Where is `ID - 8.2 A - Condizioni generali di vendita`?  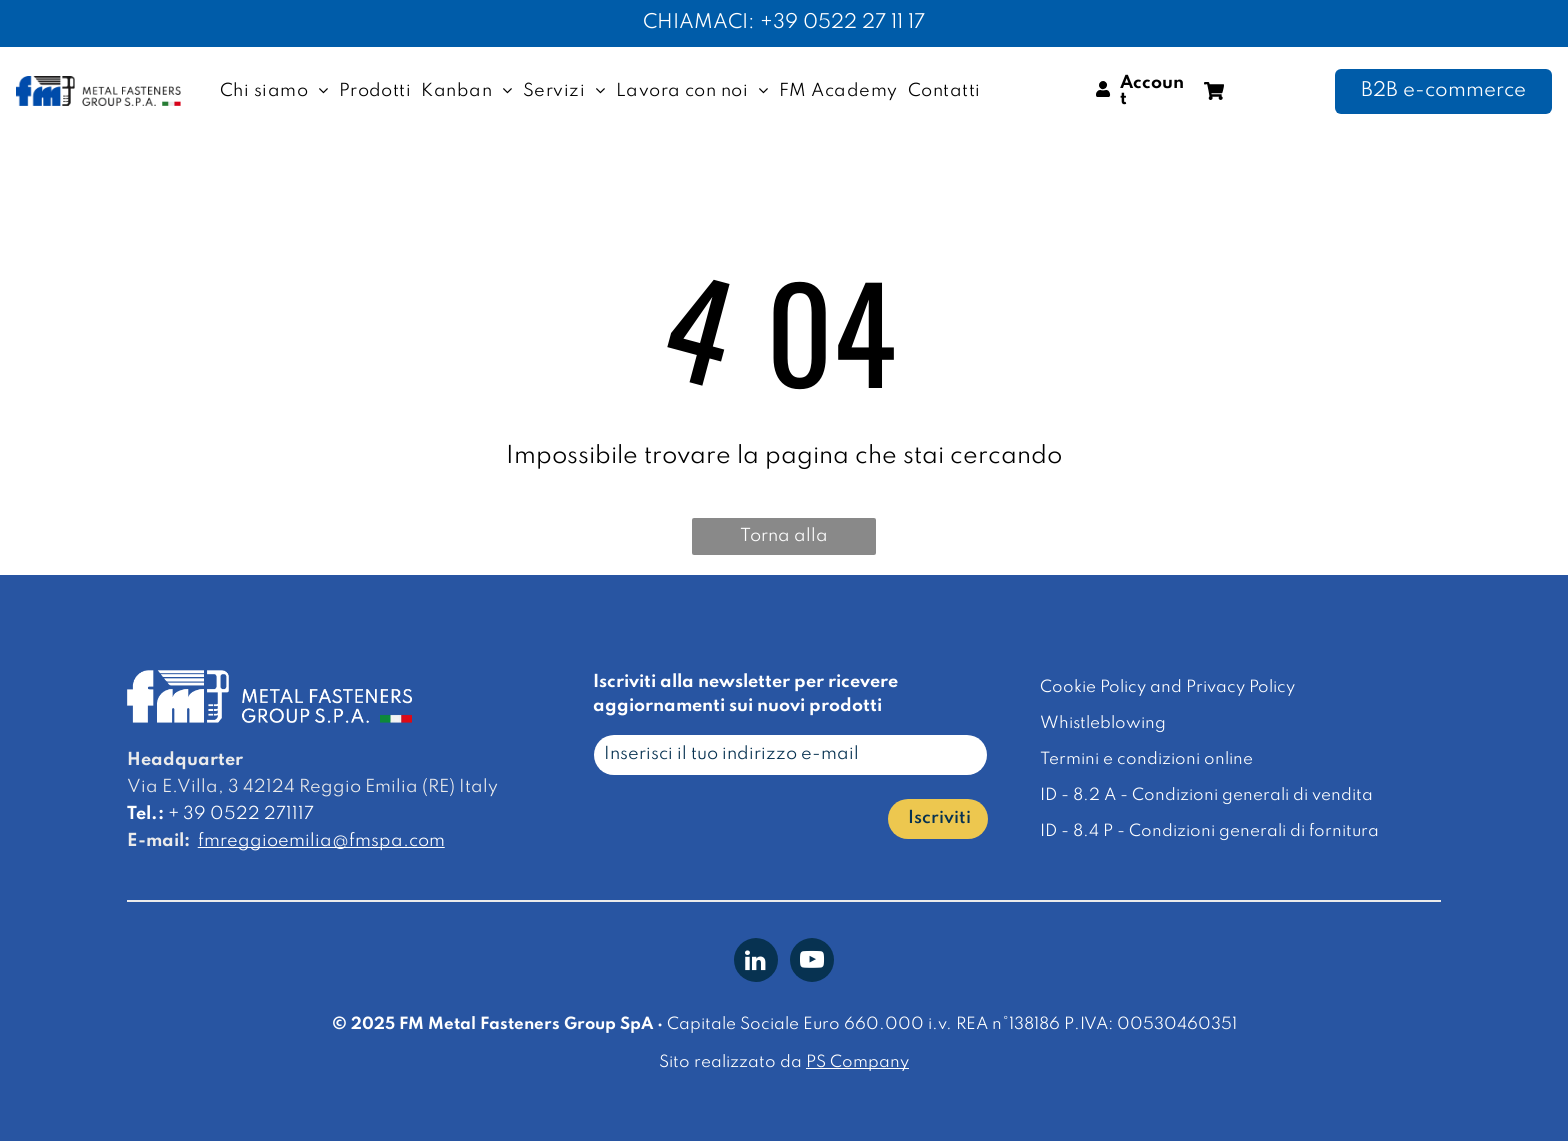
ID - 8.2 A - Condizioni generali di vendita is located at coordinates (1206, 795).